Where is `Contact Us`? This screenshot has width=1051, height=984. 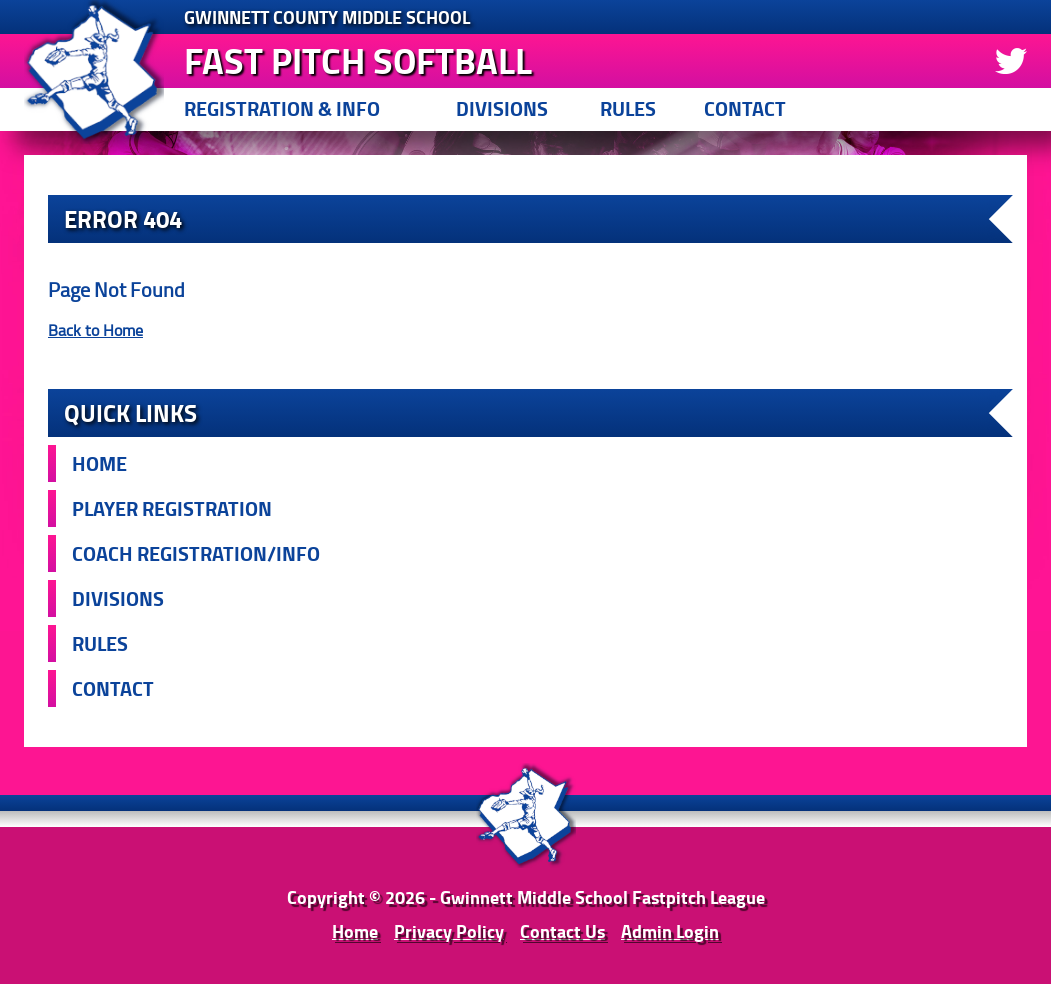 Contact Us is located at coordinates (562, 931).